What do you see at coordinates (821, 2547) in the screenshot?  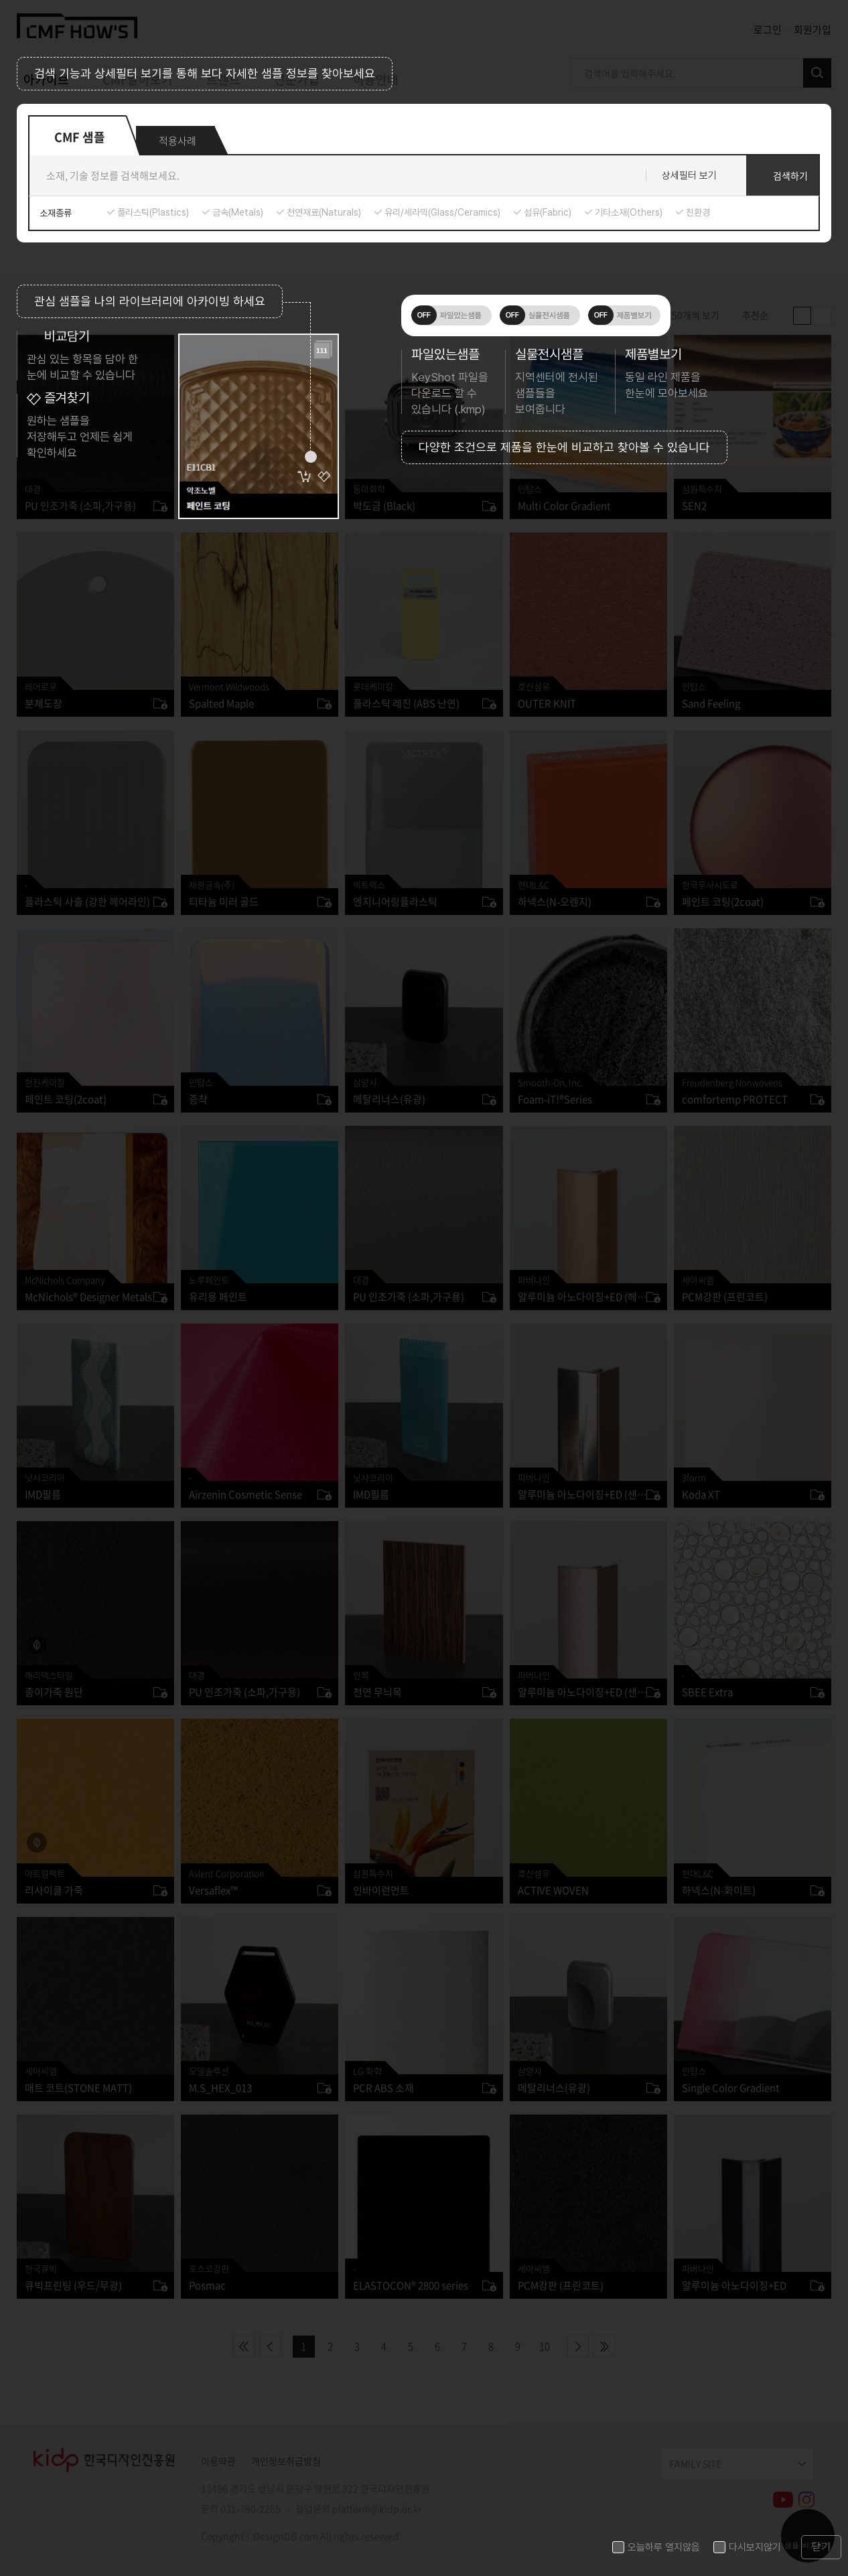 I see `닫기` at bounding box center [821, 2547].